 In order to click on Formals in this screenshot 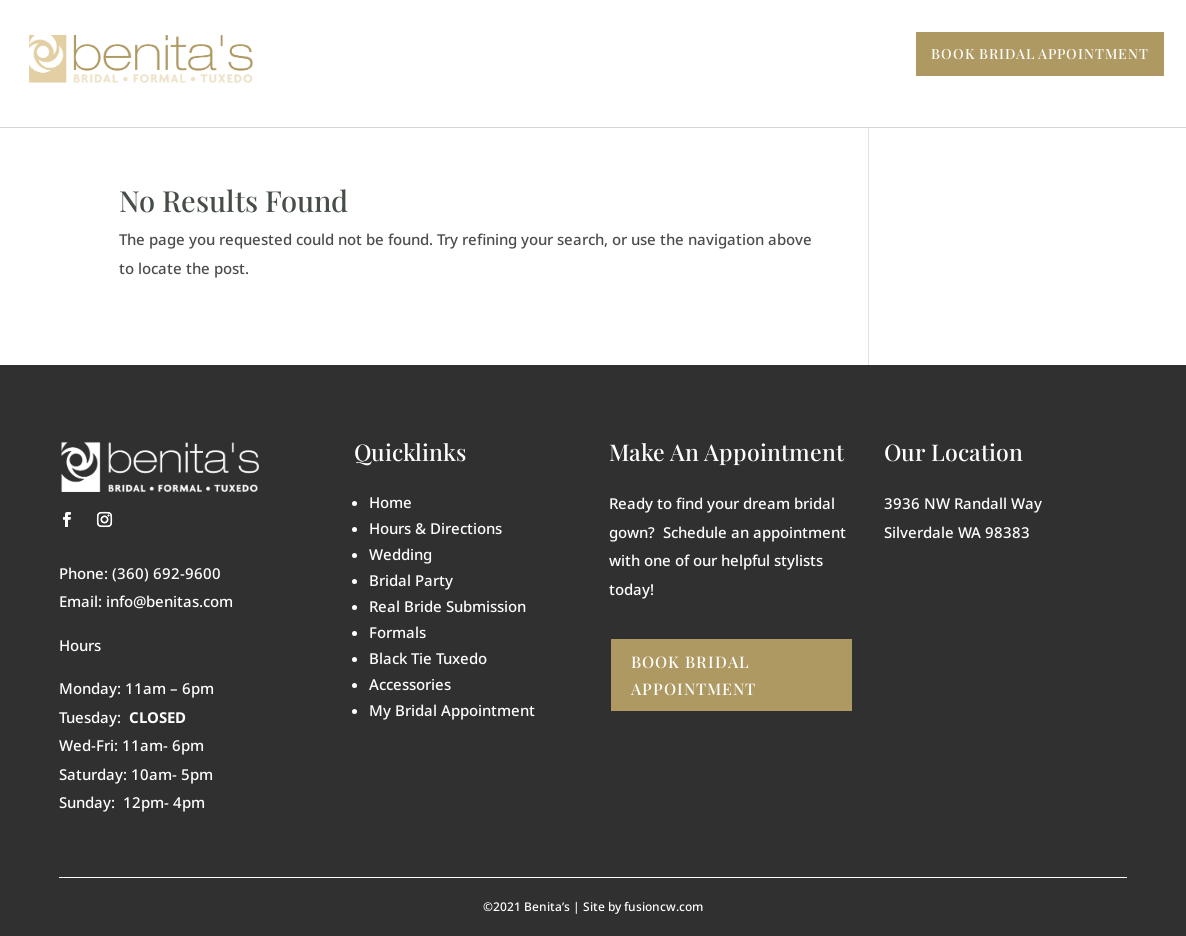, I will do `click(397, 632)`.